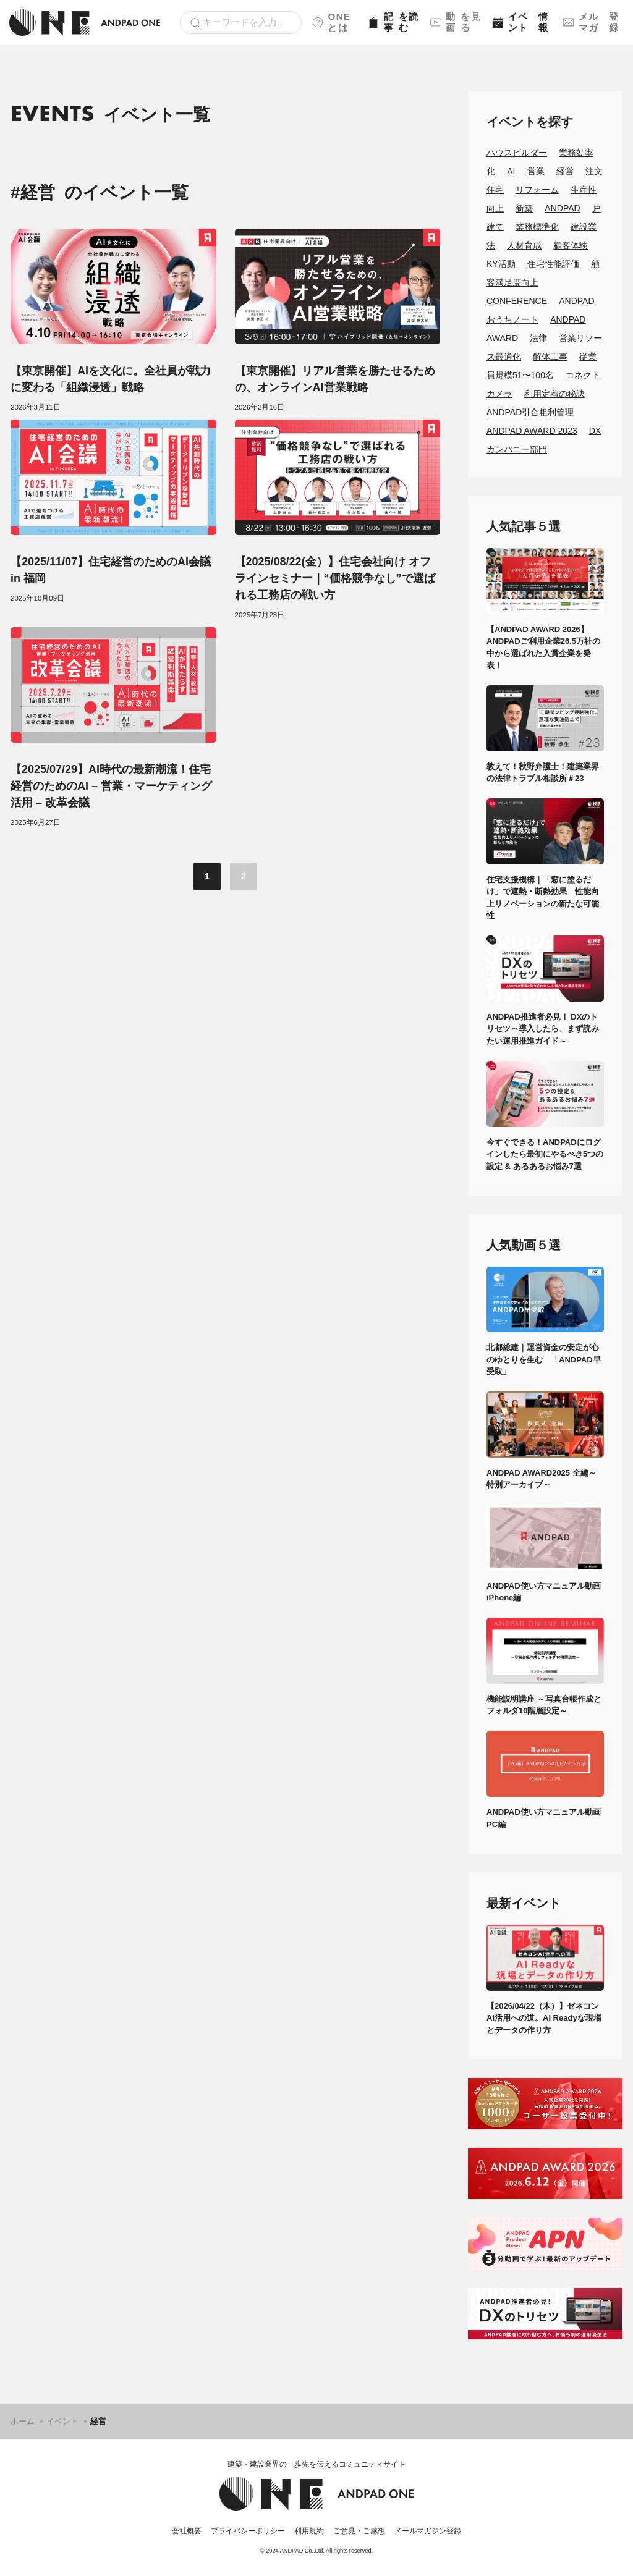  Describe the element at coordinates (335, 379) in the screenshot. I see `【東京開催】リアル営業を勝たせるための、オンラインAI営業戦略` at that location.